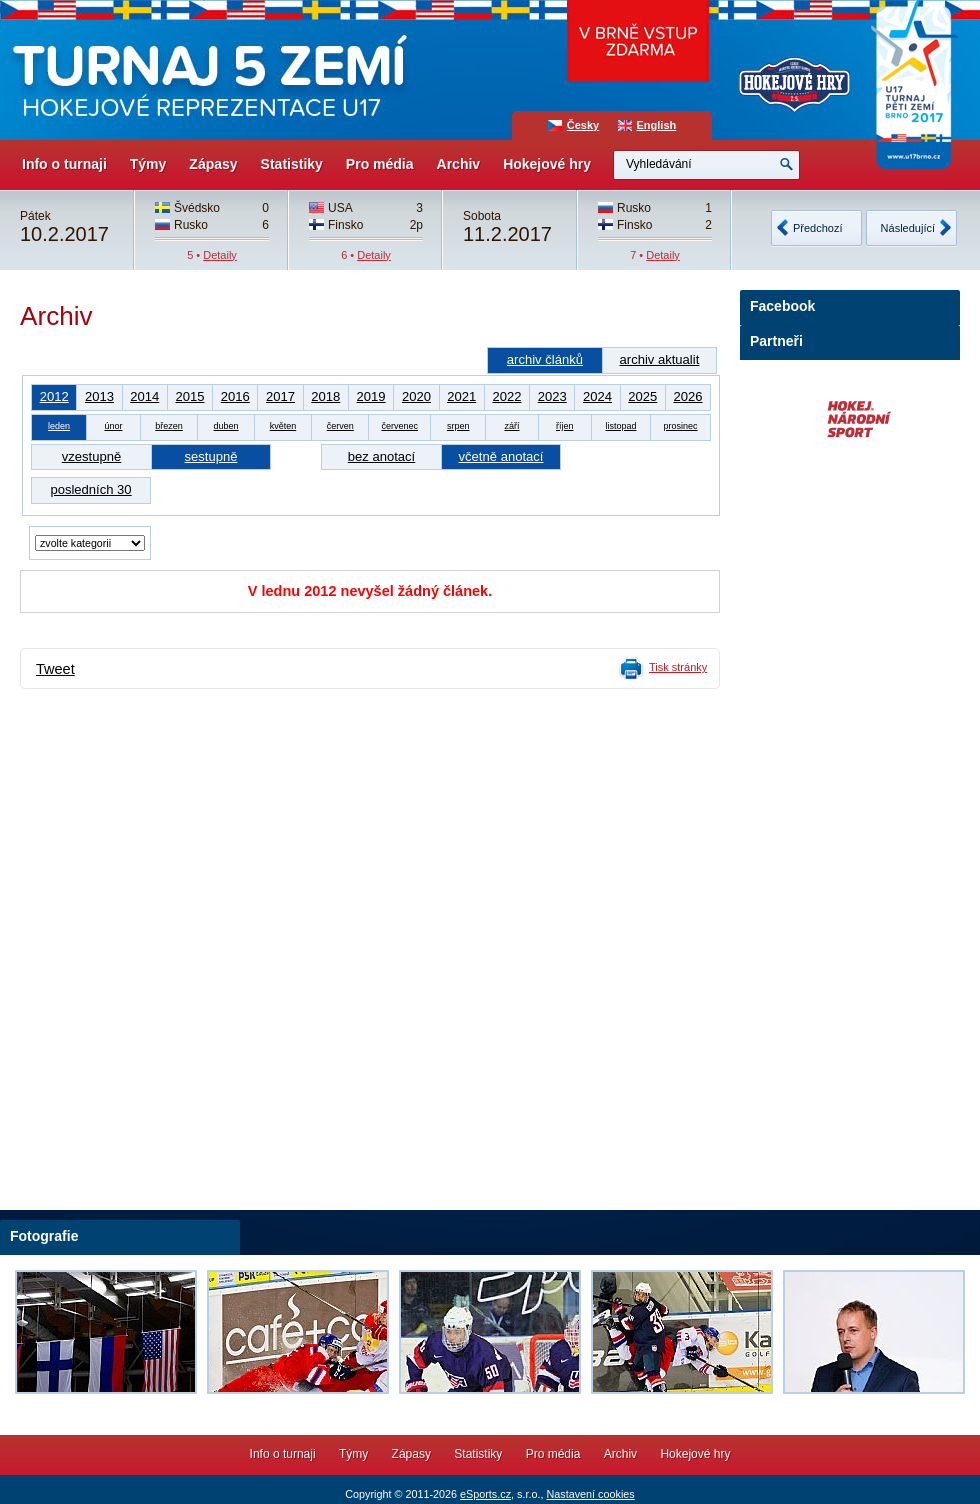 This screenshot has height=1504, width=980. I want to click on 2019, so click(371, 396).